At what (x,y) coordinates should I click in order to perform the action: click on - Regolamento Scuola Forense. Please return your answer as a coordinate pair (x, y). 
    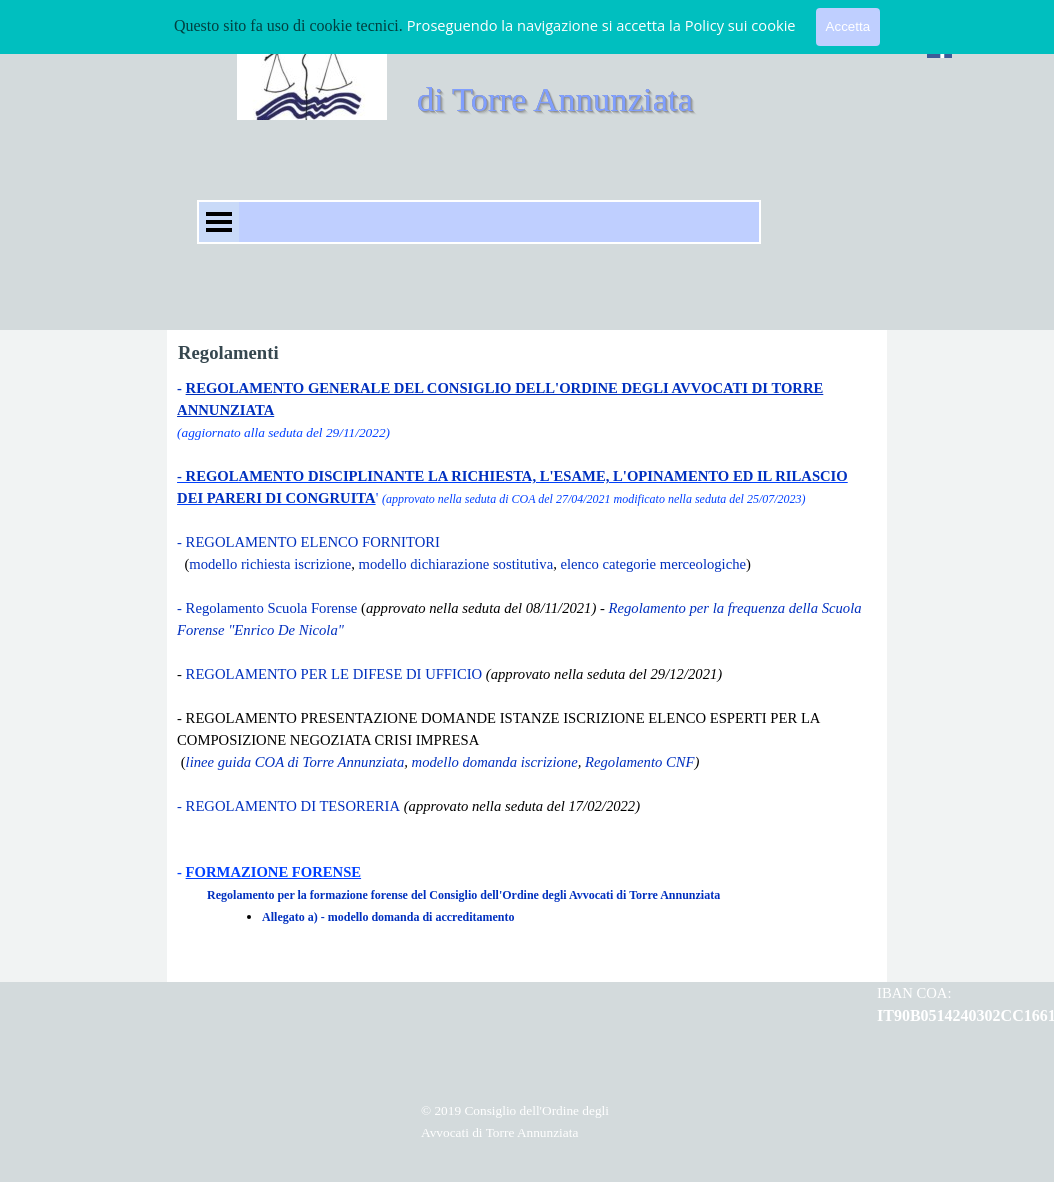
    Looking at the image, I should click on (267, 608).